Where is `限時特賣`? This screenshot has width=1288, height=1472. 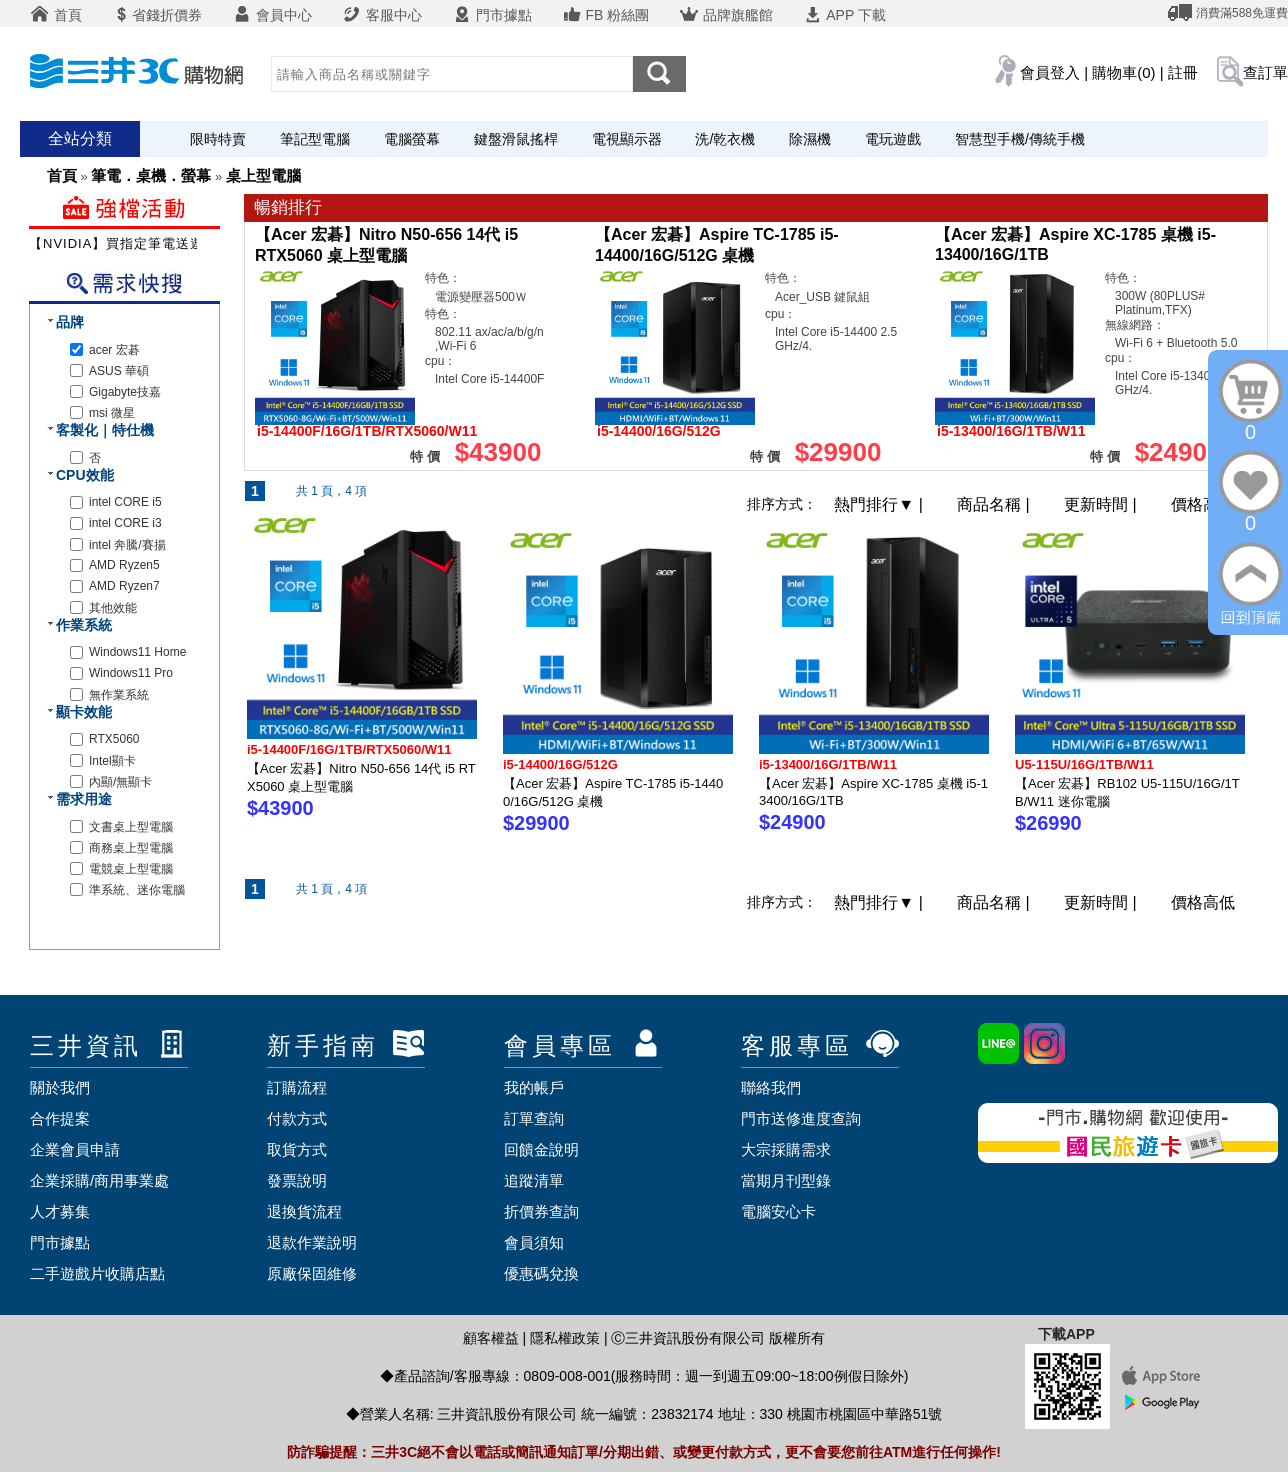
限時特賣 is located at coordinates (218, 139).